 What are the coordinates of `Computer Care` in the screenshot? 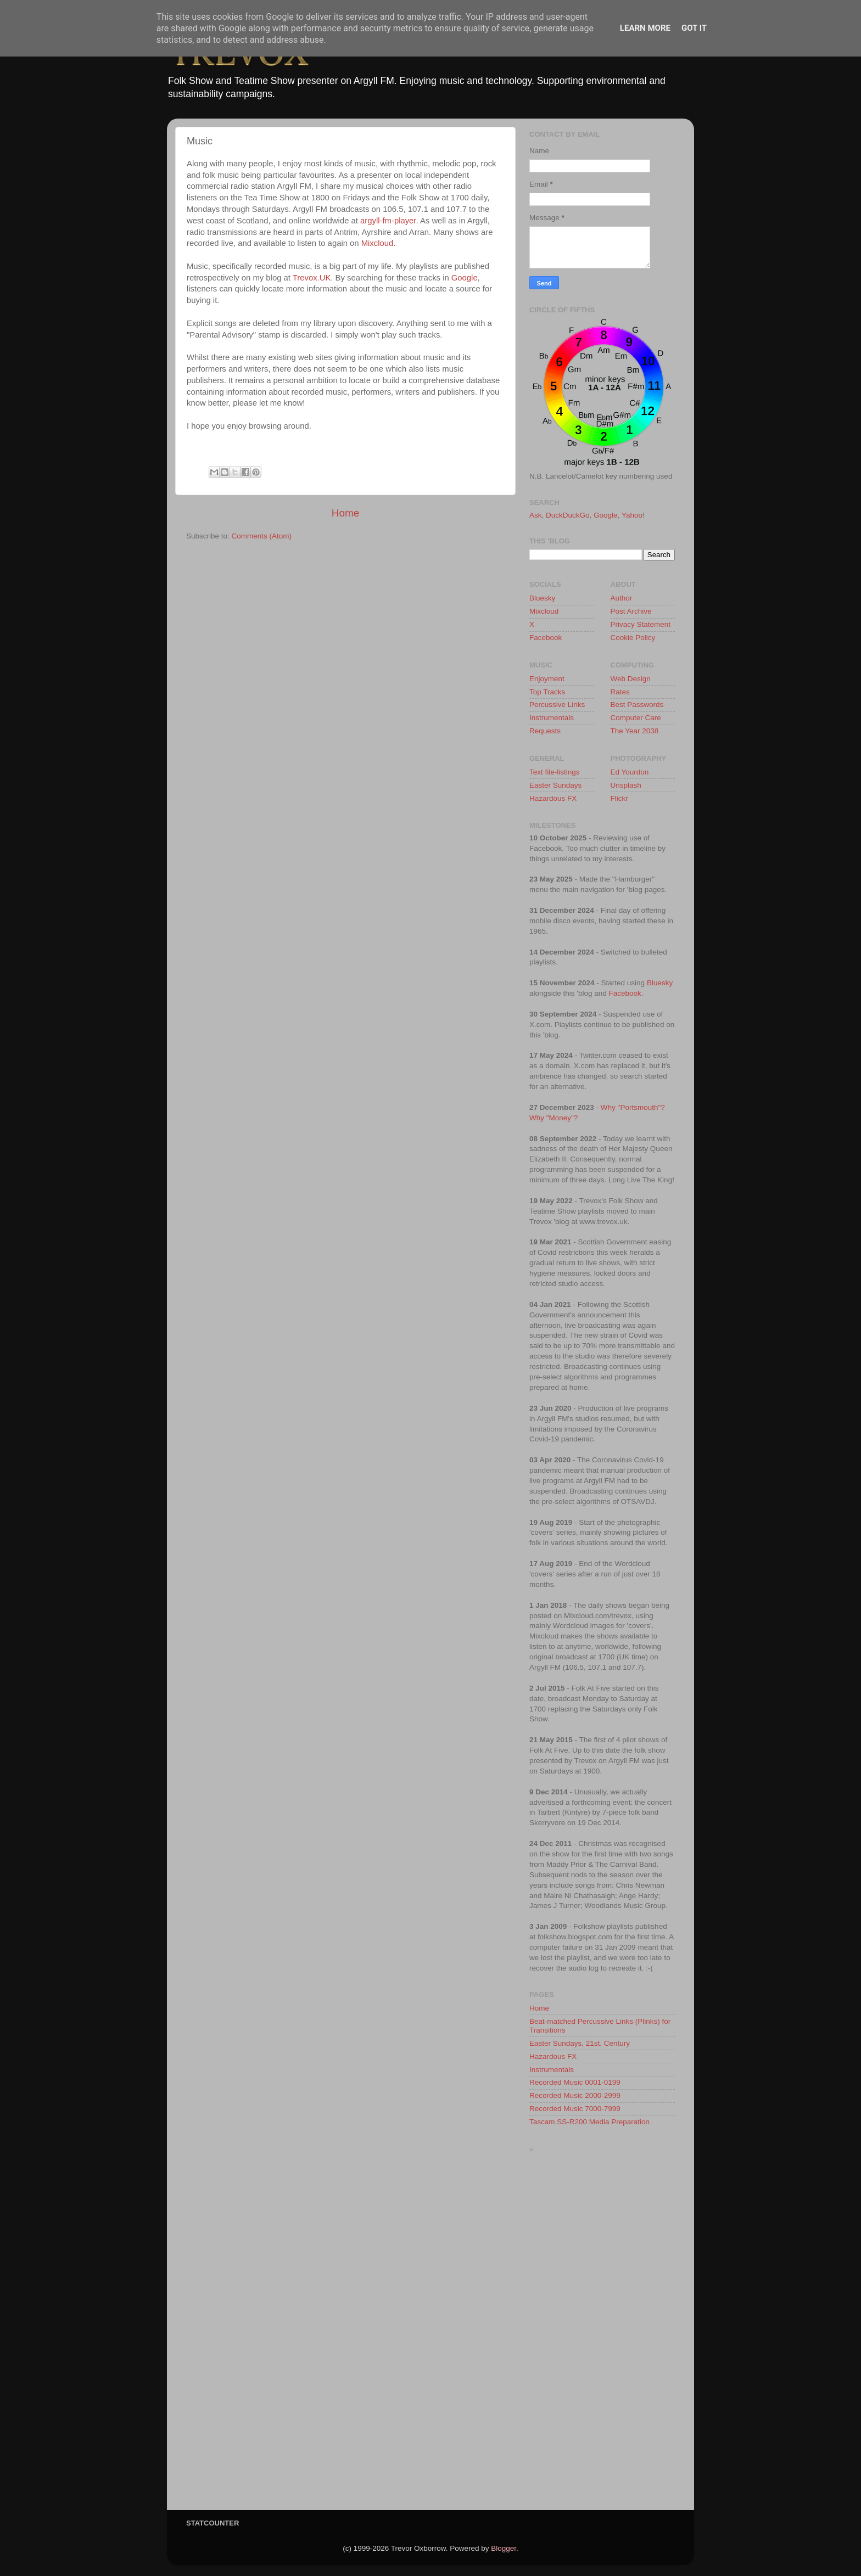 It's located at (636, 718).